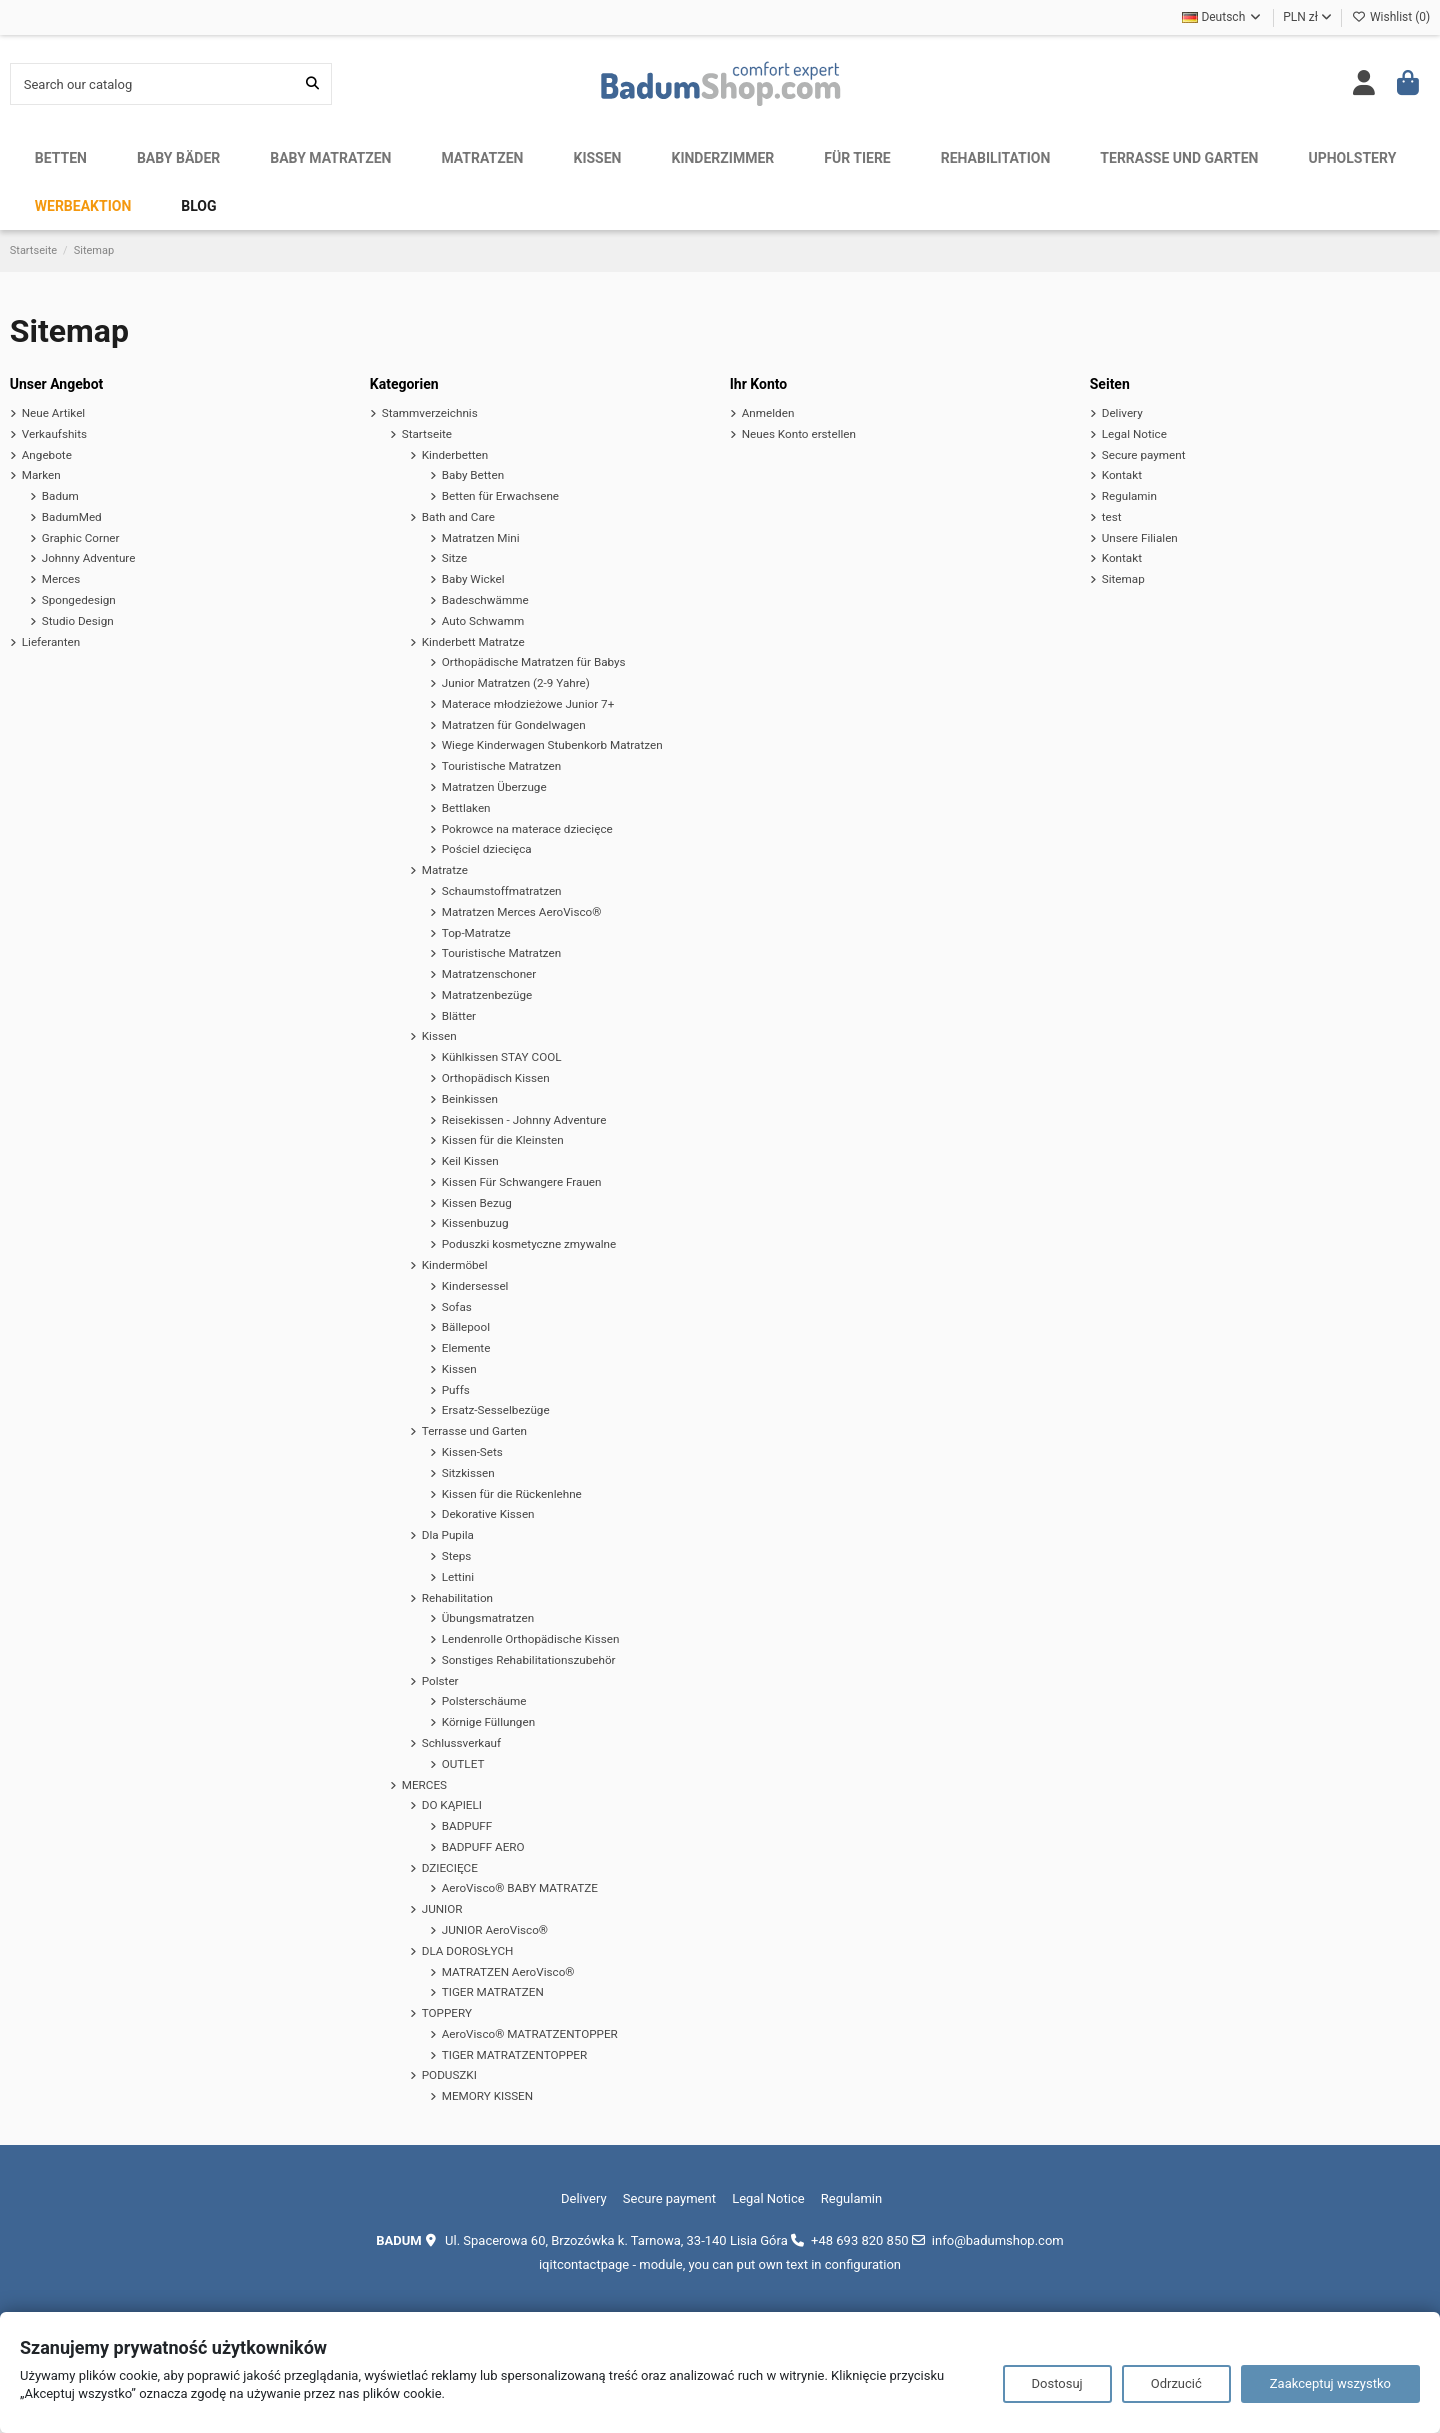 Image resolution: width=1440 pixels, height=2433 pixels. What do you see at coordinates (439, 1036) in the screenshot?
I see `Kissen` at bounding box center [439, 1036].